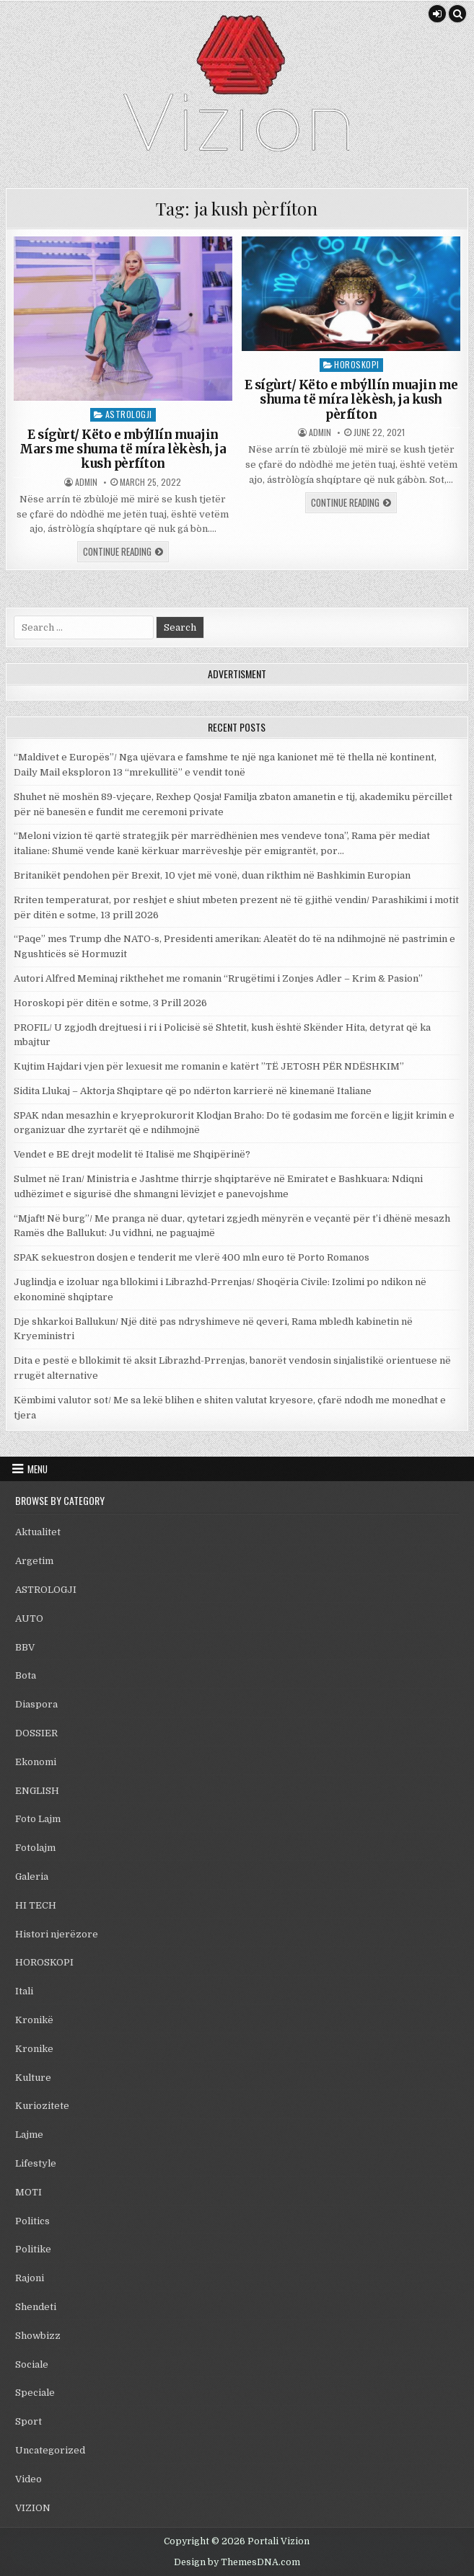 The image size is (474, 2576). I want to click on HI TECH, so click(35, 1905).